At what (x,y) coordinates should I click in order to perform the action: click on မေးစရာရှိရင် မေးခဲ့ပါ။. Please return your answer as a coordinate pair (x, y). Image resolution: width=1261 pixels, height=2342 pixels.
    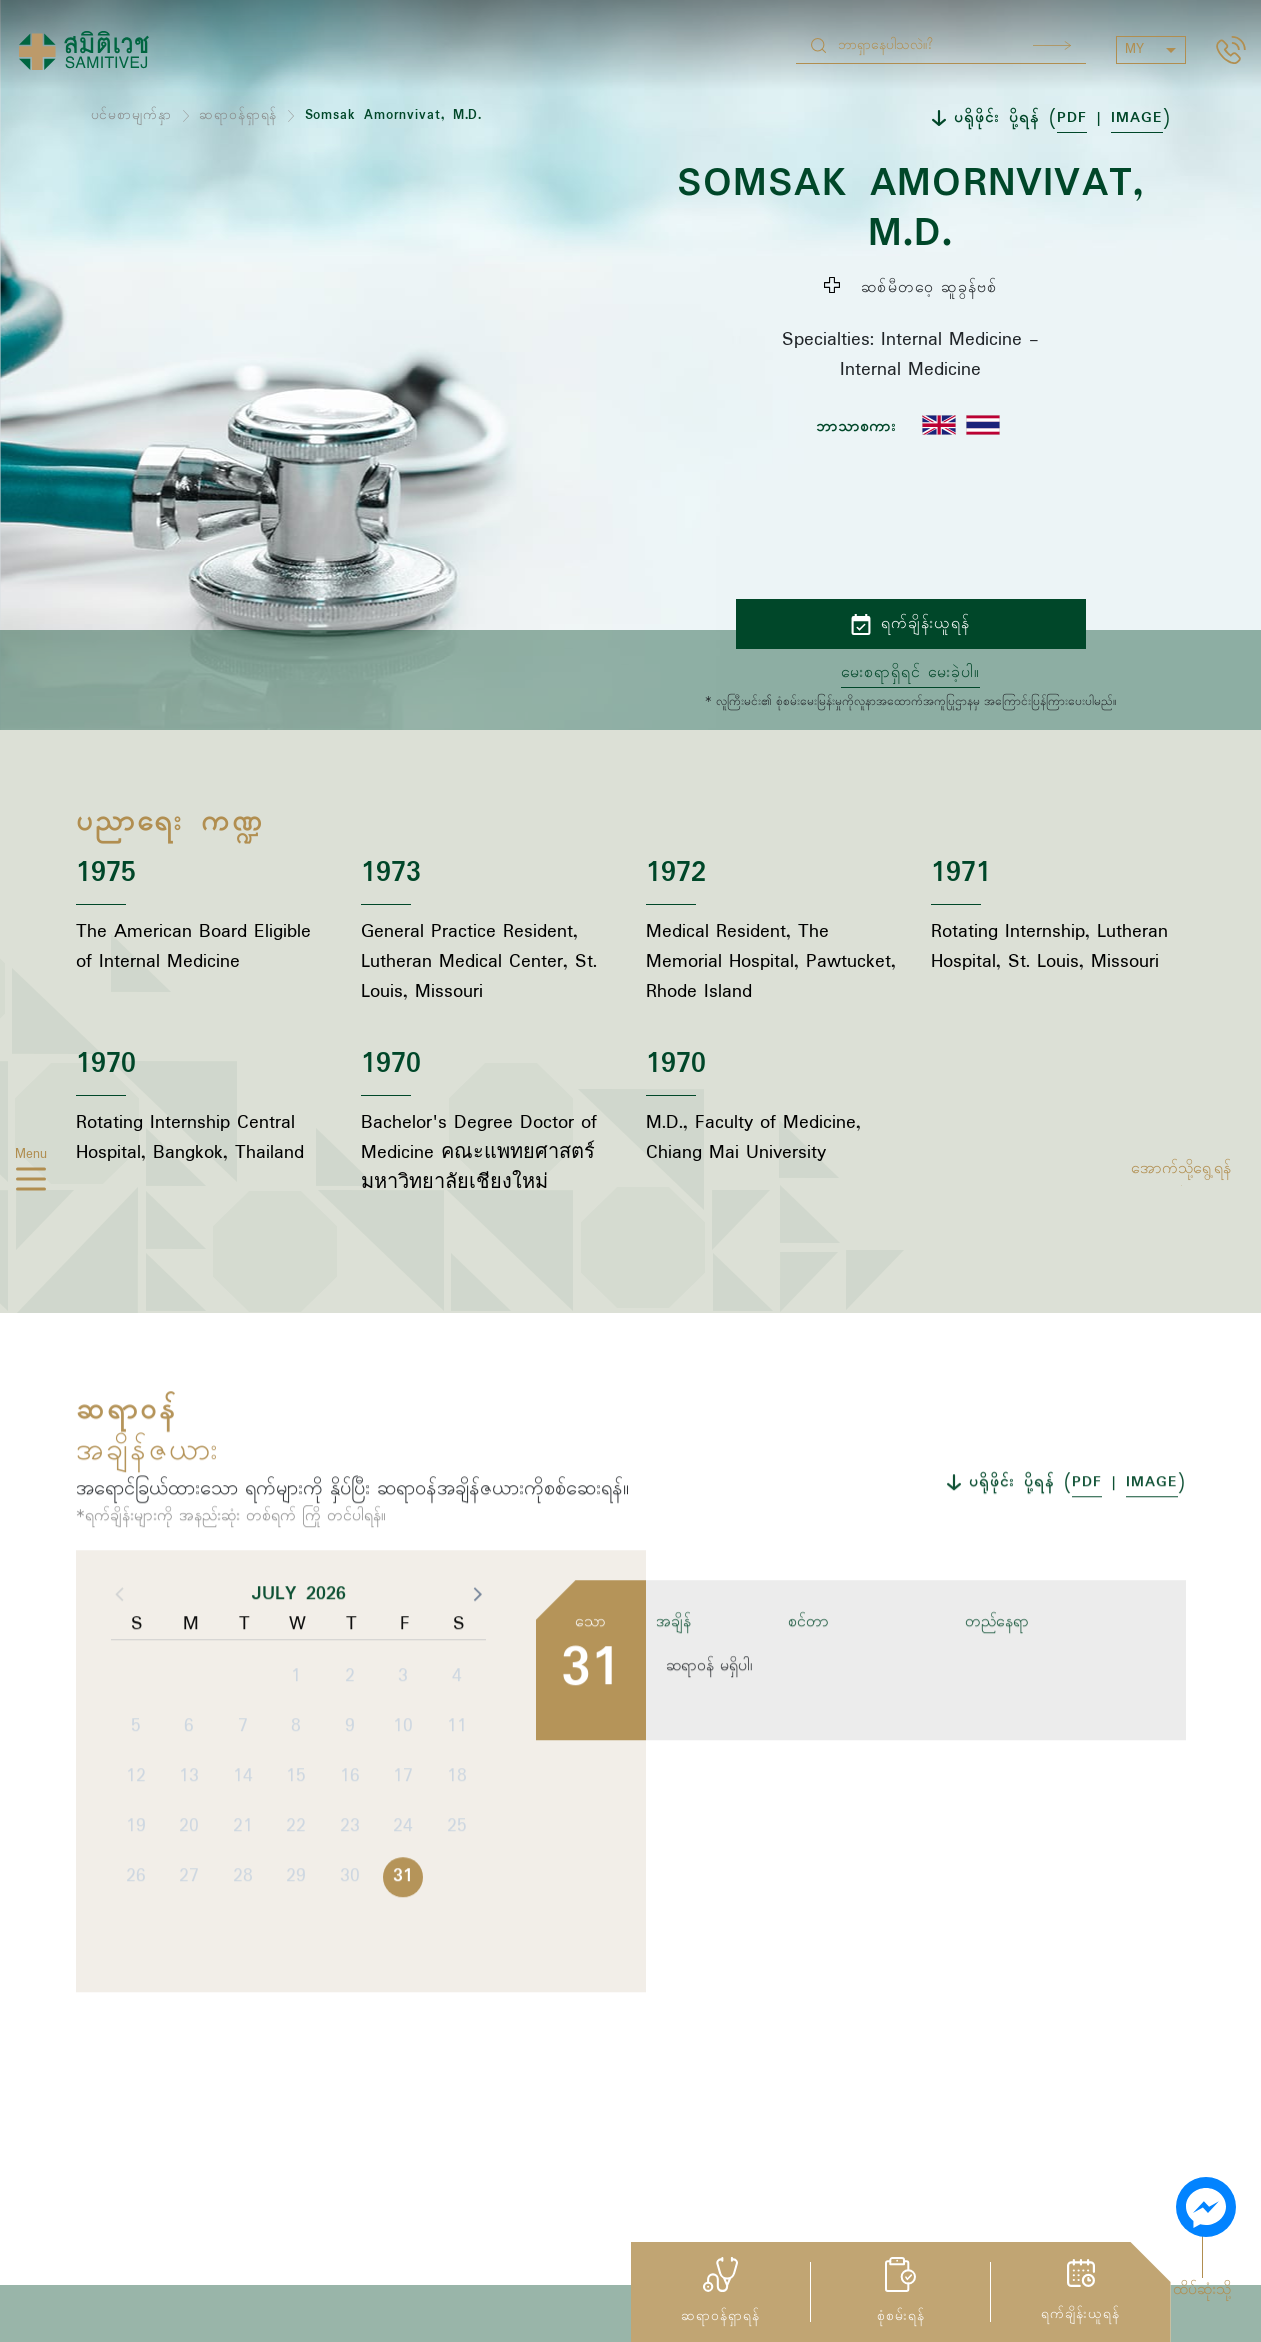
    Looking at the image, I should click on (910, 673).